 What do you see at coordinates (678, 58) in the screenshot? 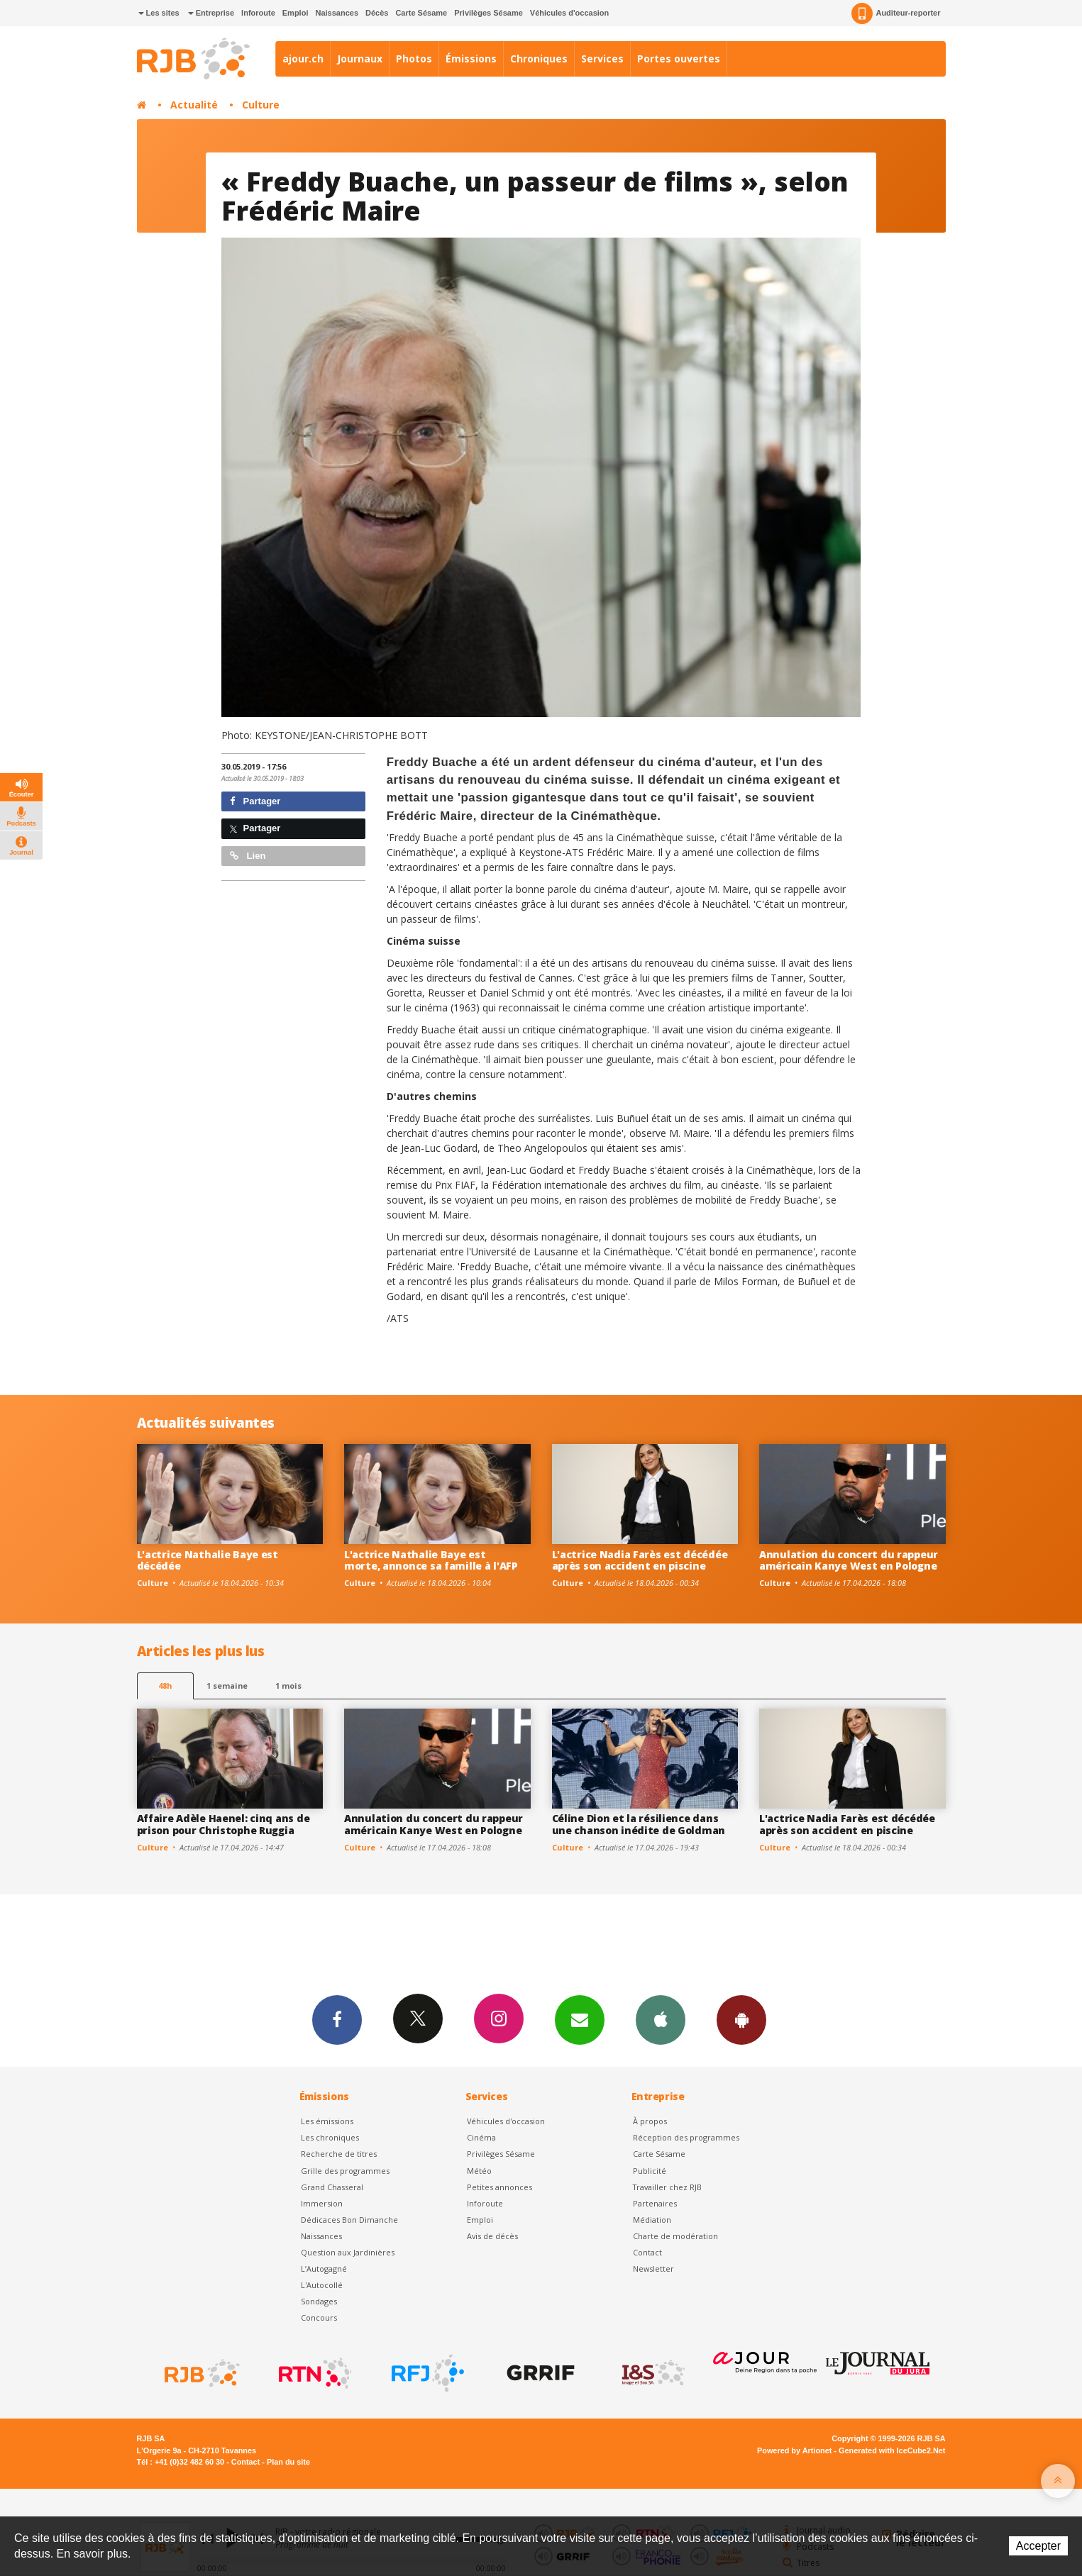
I see `Portes ouvertes` at bounding box center [678, 58].